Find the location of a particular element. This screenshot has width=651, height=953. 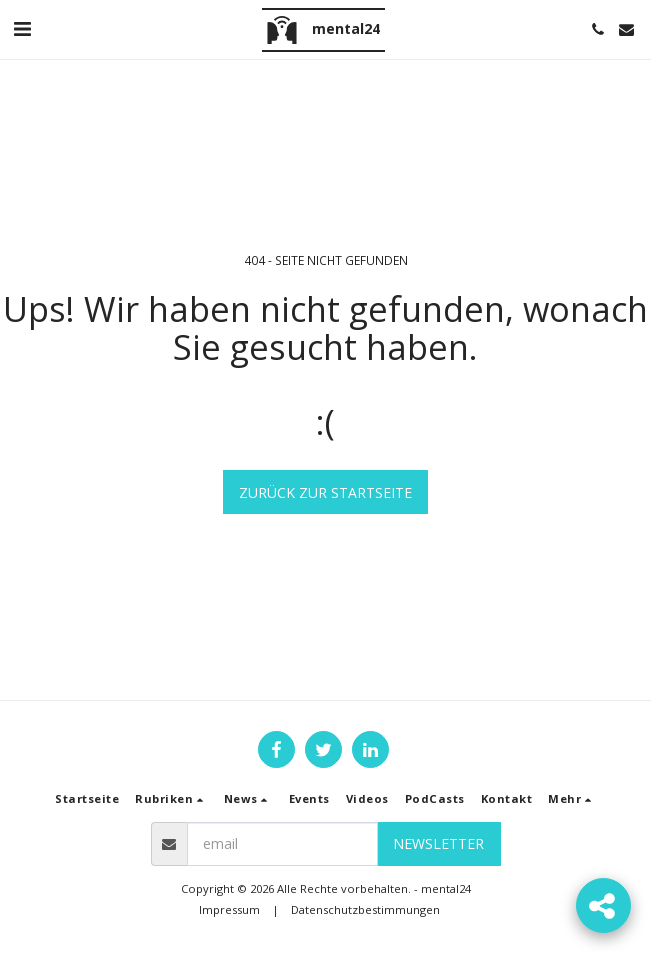

[button] is located at coordinates (22, 28).